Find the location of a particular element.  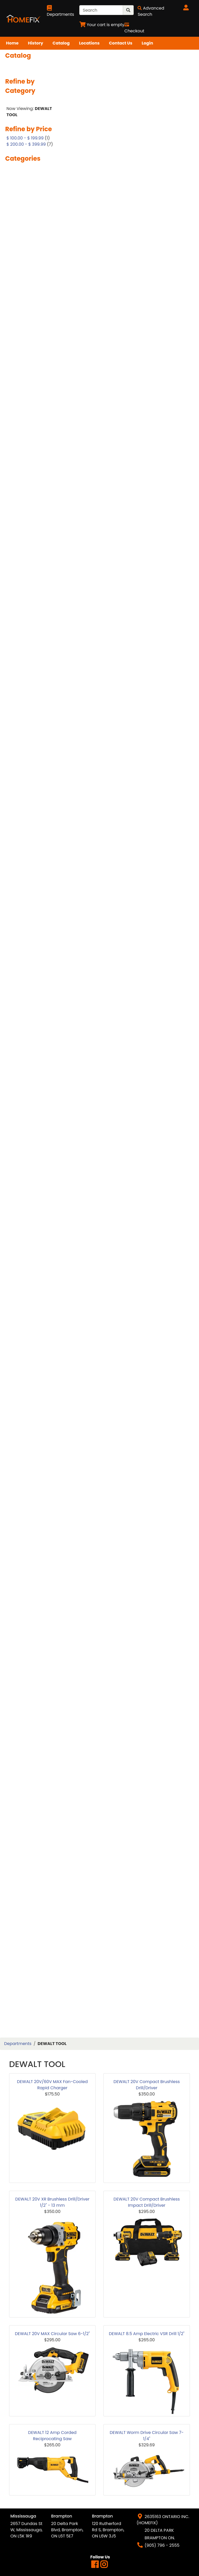

PLUMBING SUPPLIES is located at coordinates (30, 1255).